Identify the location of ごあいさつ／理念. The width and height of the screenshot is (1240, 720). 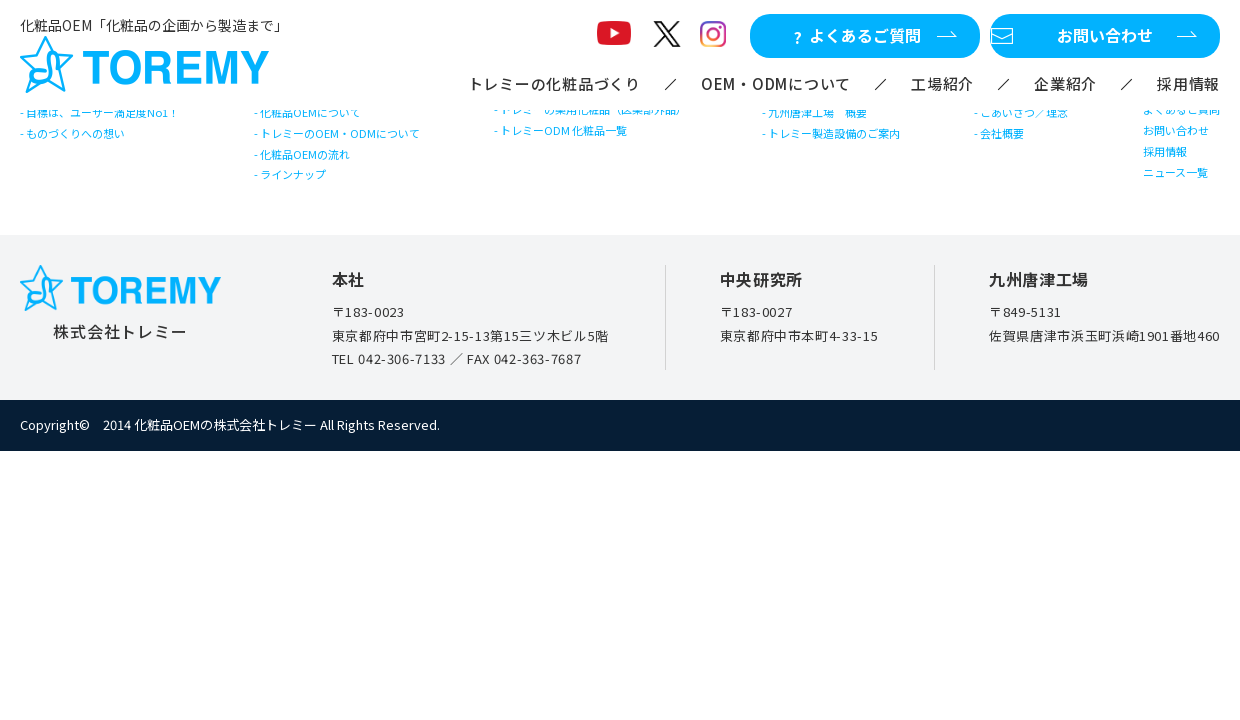
(1037, 119).